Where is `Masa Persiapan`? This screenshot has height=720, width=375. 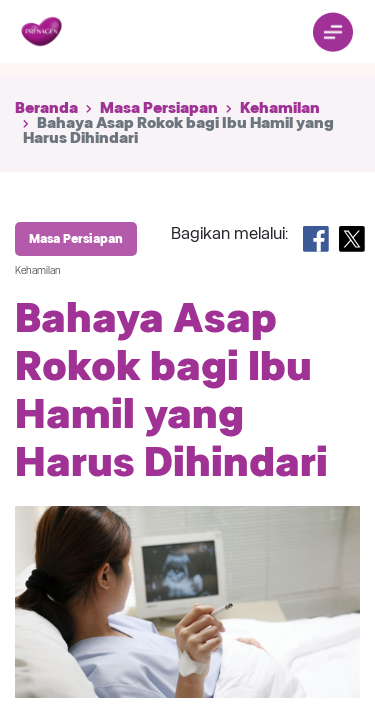 Masa Persiapan is located at coordinates (159, 108).